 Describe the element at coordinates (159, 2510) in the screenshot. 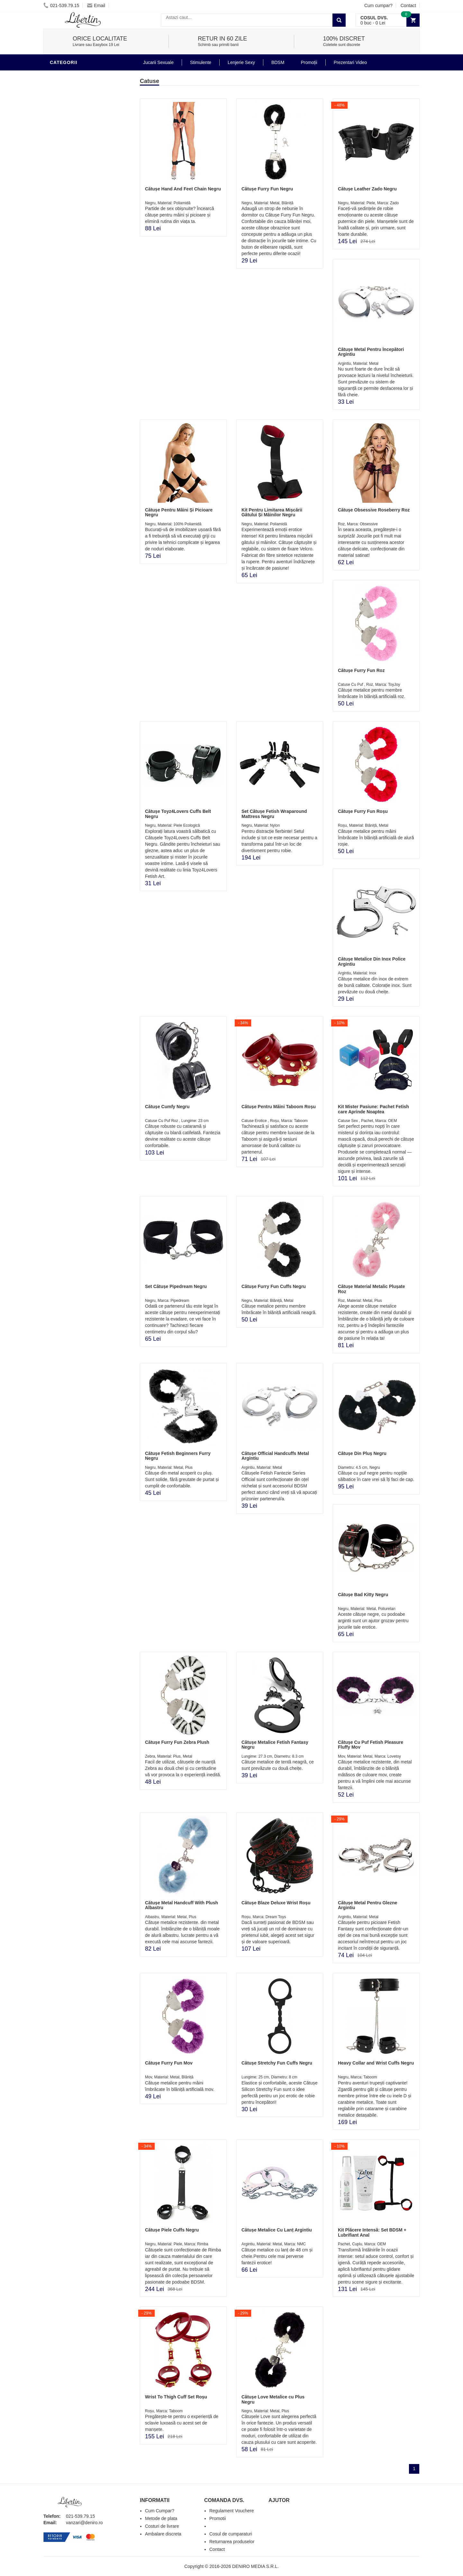

I see `Cum Cumpar?` at that location.